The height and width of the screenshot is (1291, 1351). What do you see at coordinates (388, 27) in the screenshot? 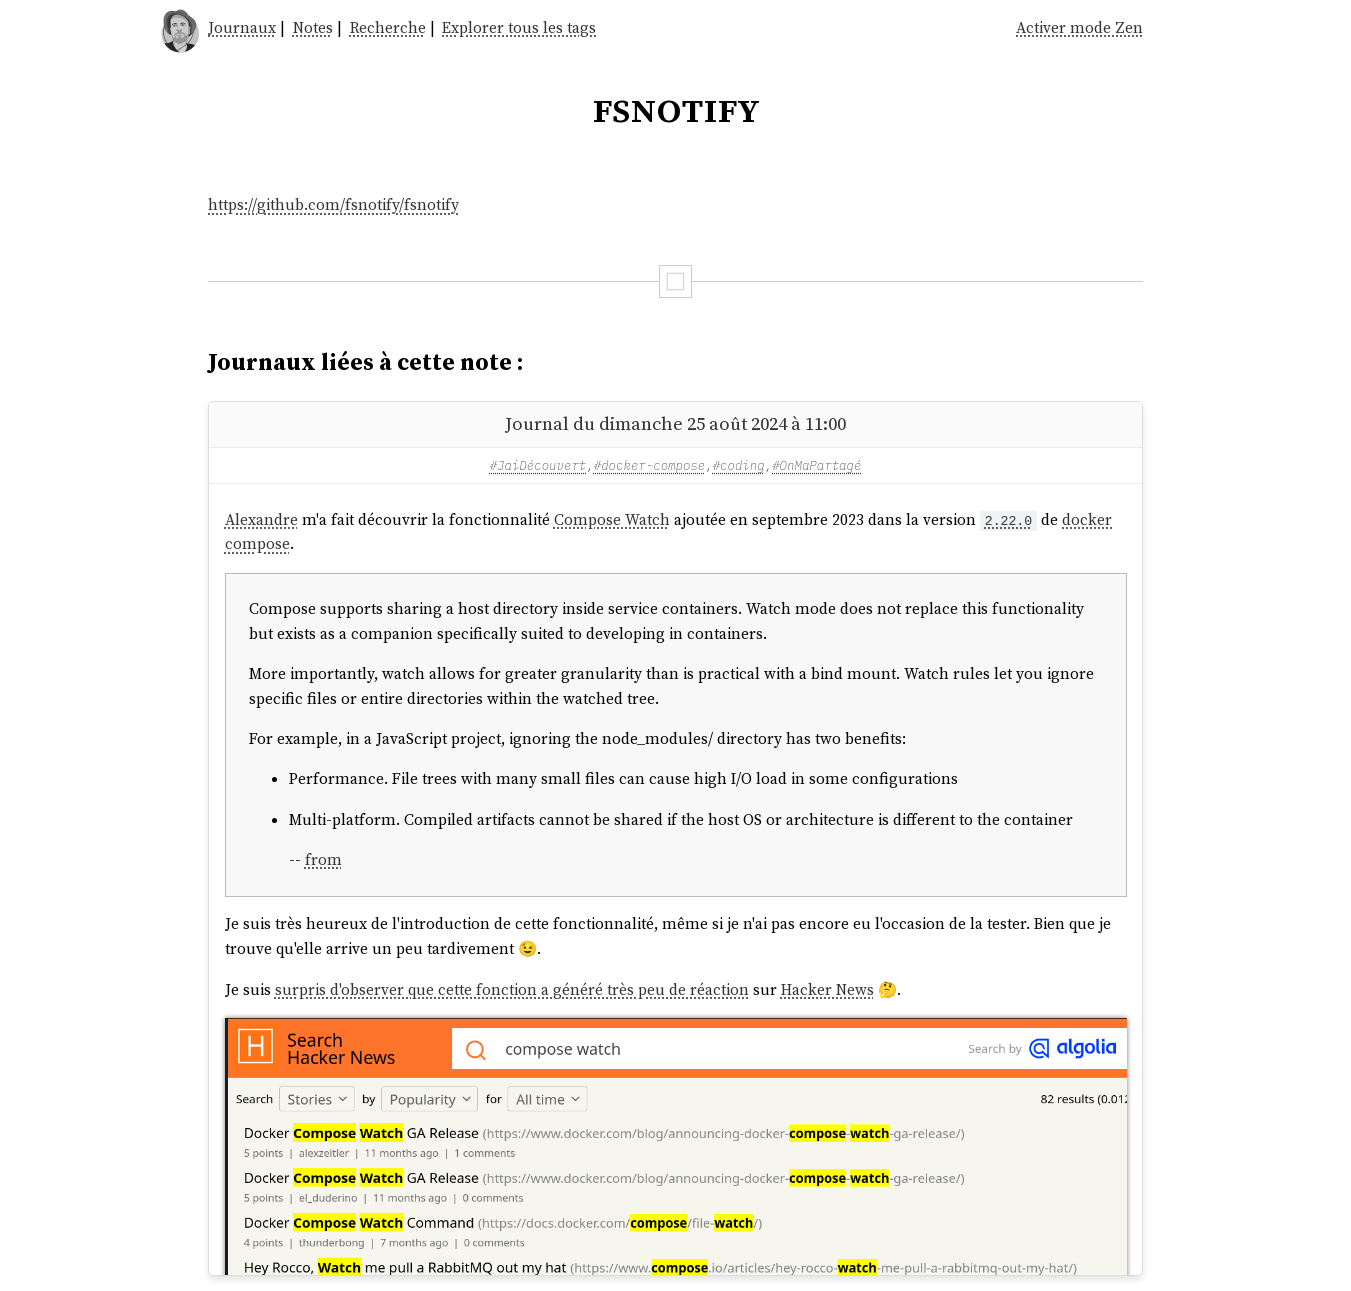
I see `Recherche` at bounding box center [388, 27].